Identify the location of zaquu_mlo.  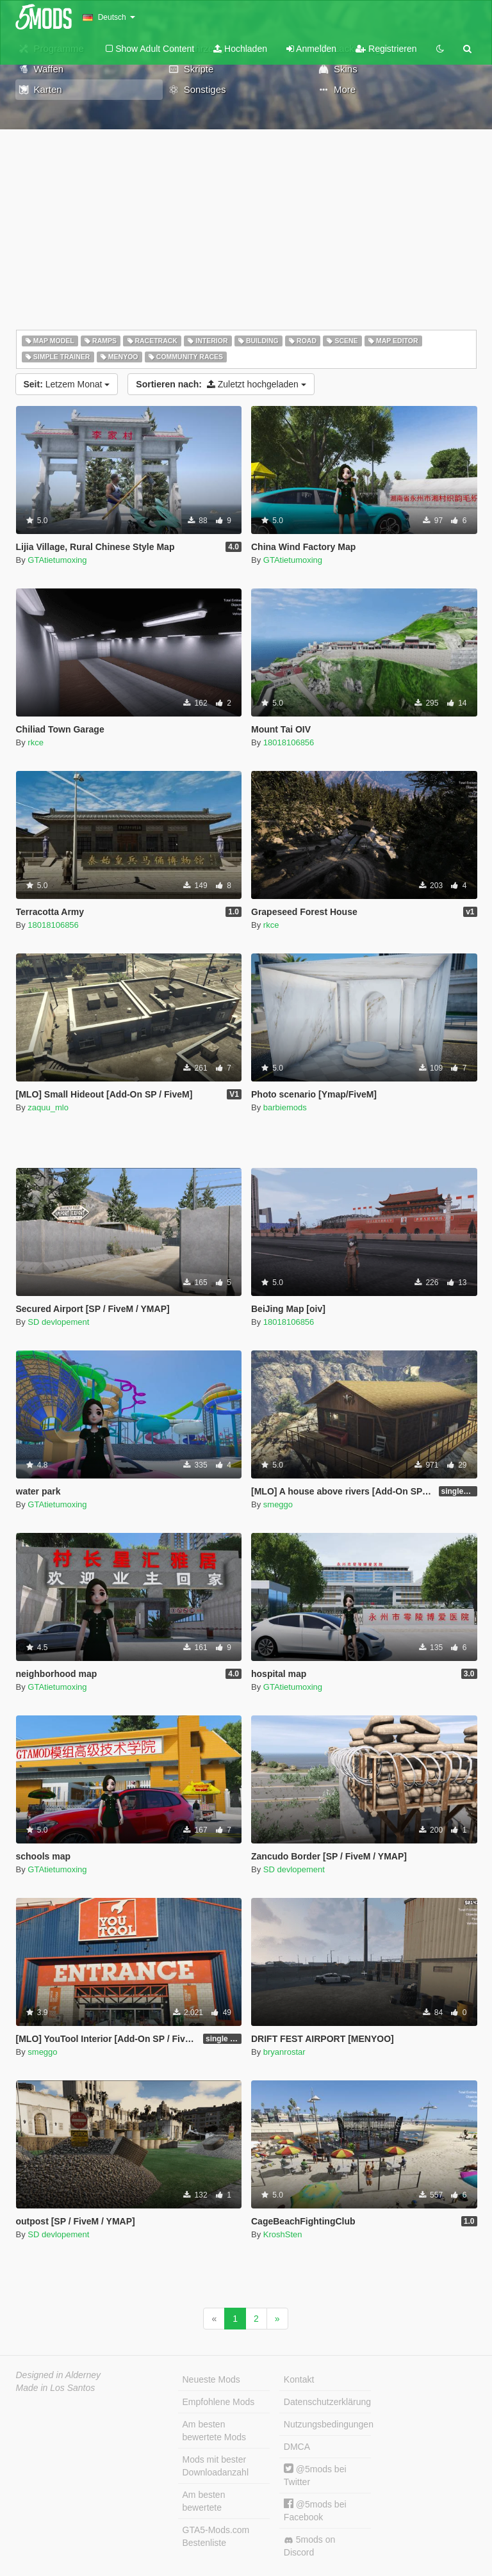
(48, 1107).